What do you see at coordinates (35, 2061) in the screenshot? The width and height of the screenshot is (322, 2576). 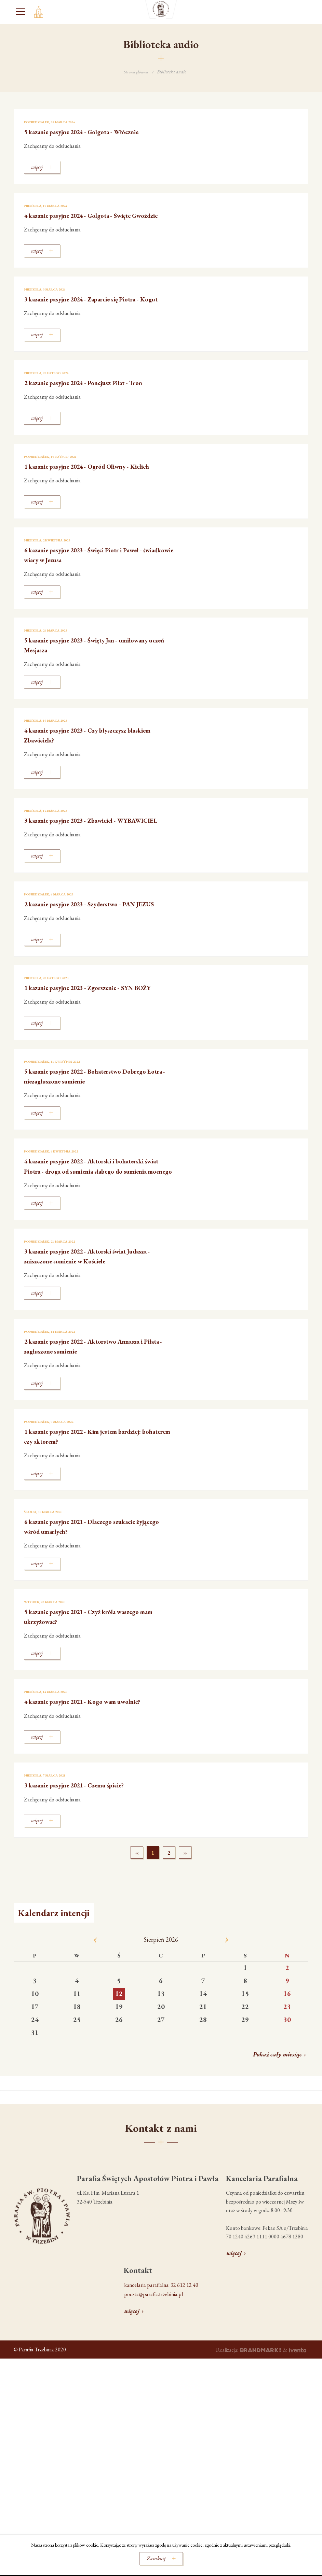 I see `17` at bounding box center [35, 2061].